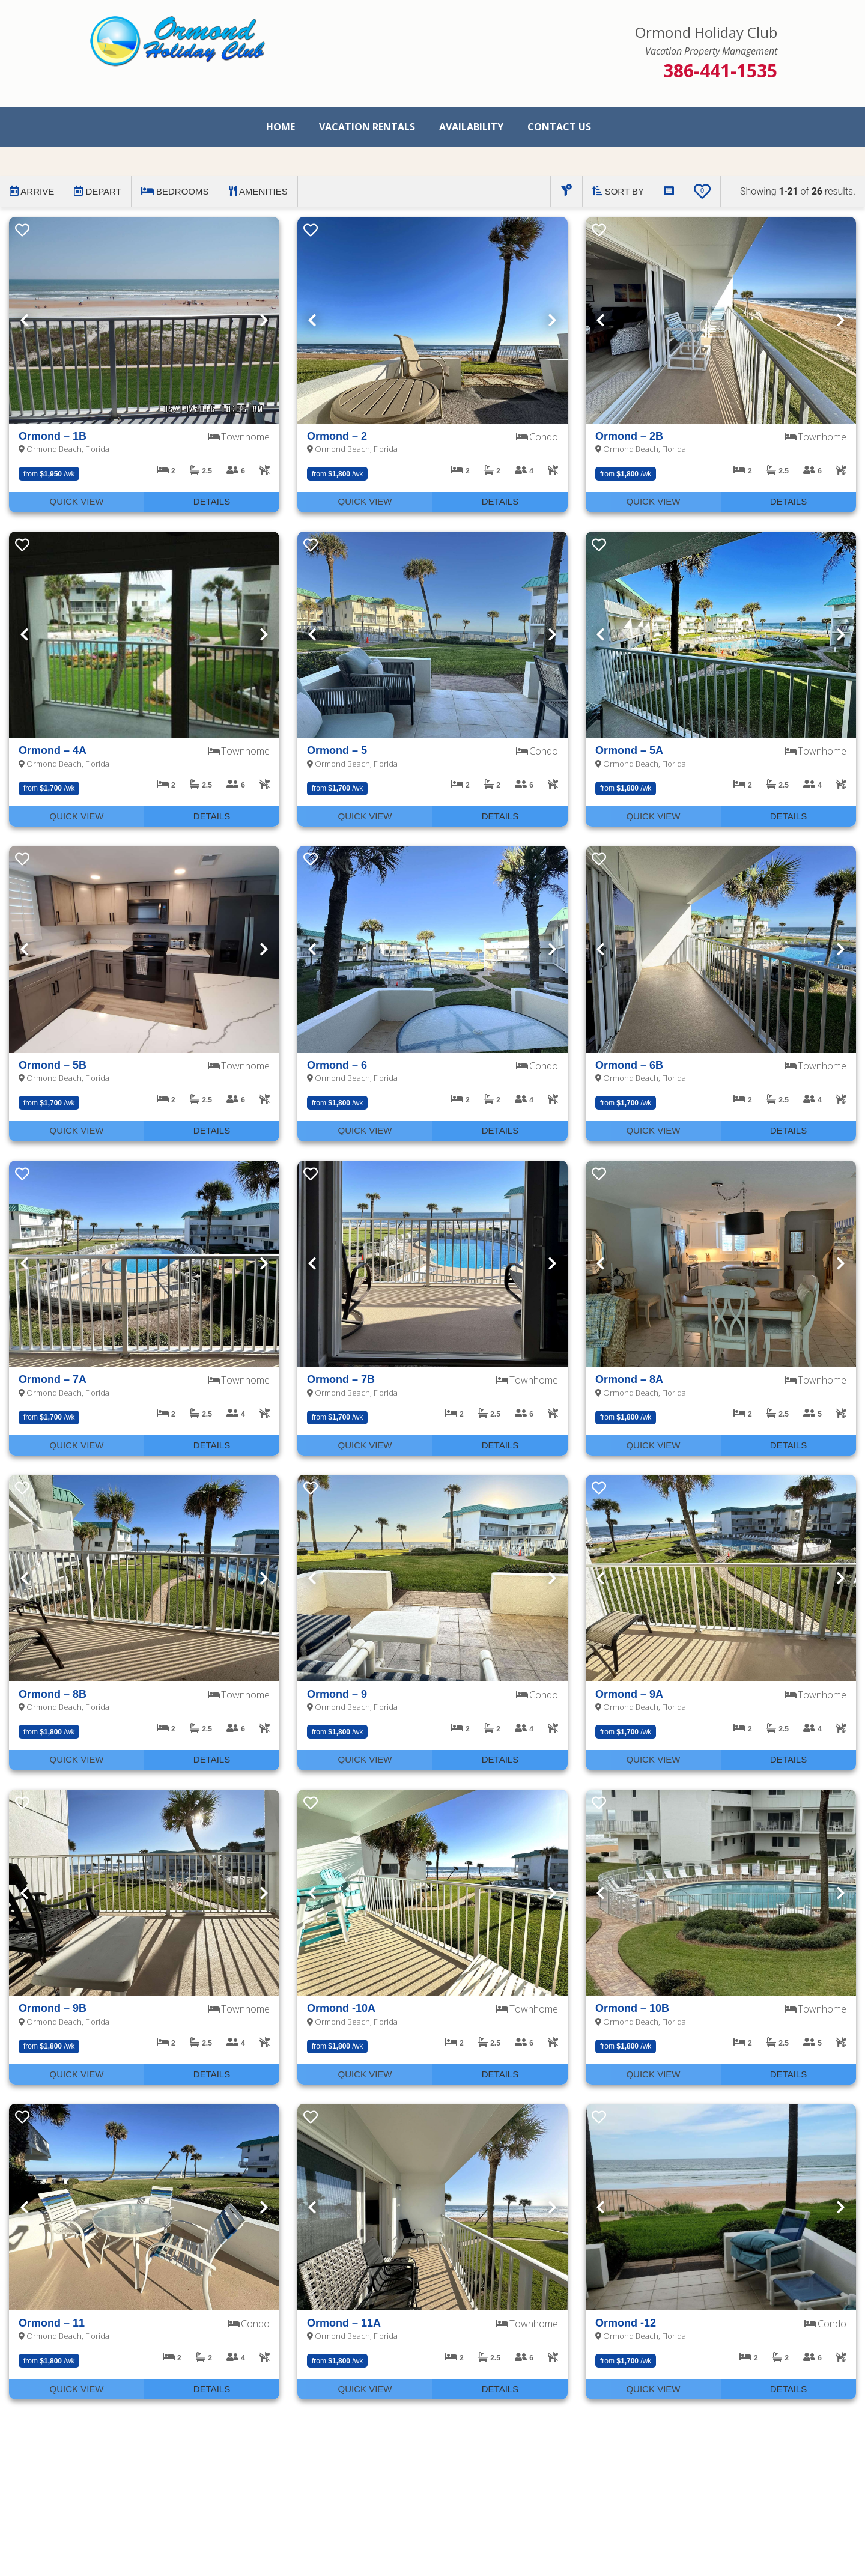  What do you see at coordinates (337, 1694) in the screenshot?
I see `Ormond – 9` at bounding box center [337, 1694].